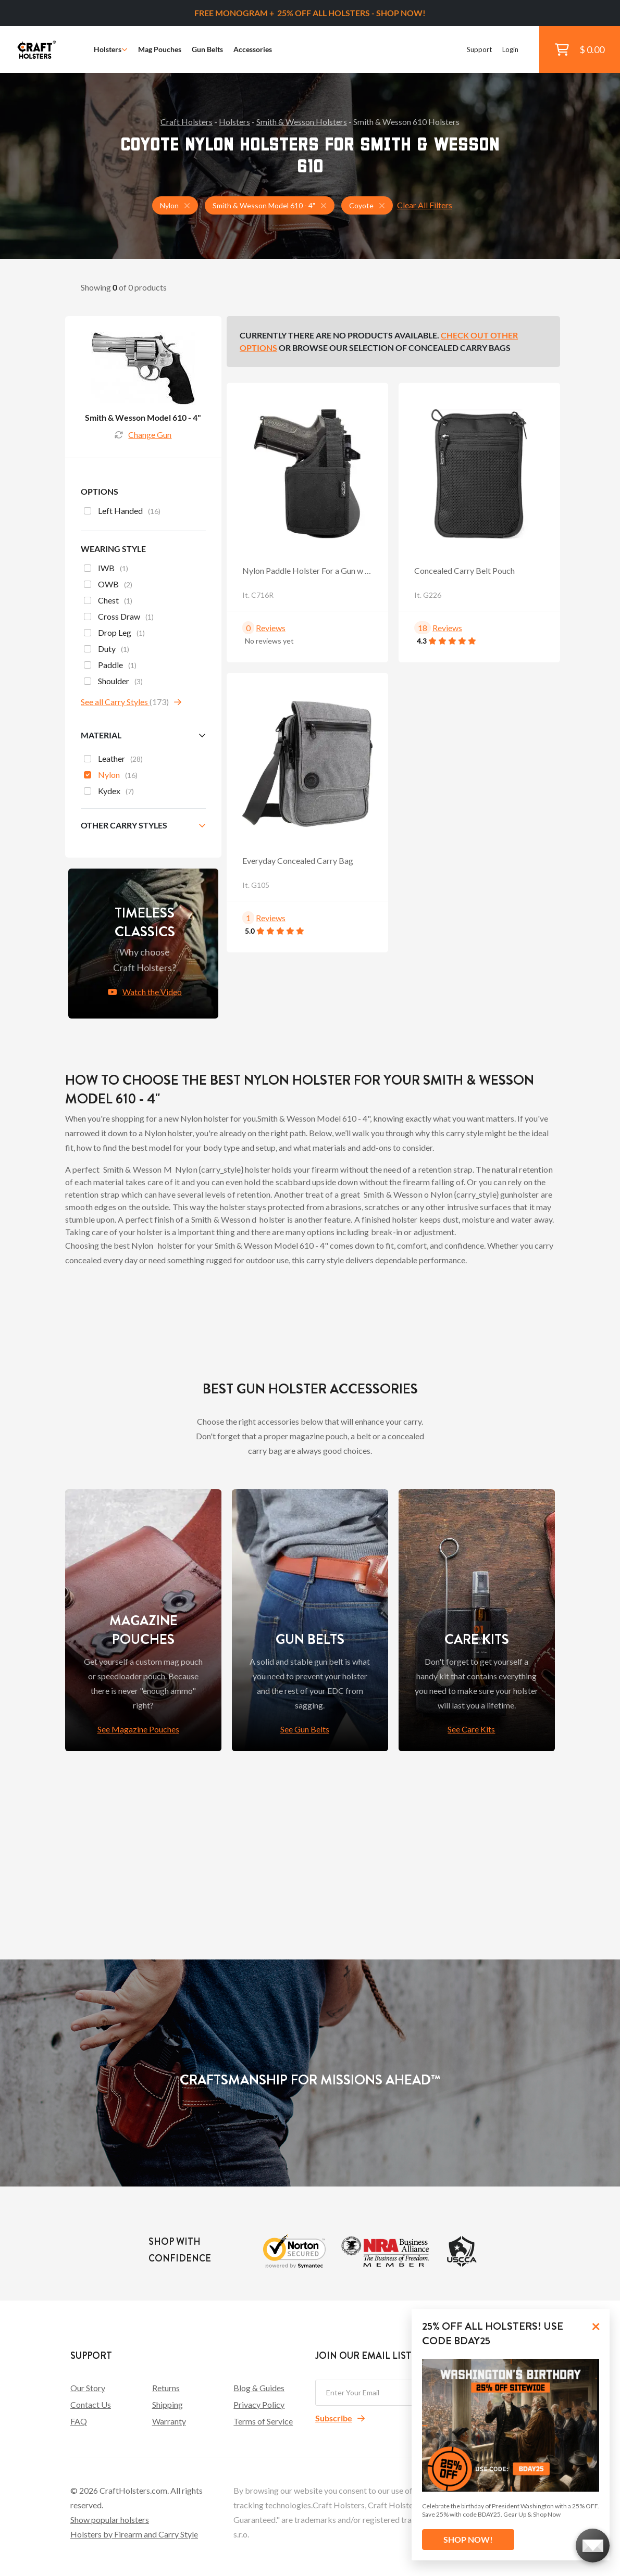 The height and width of the screenshot is (2576, 620). I want to click on Craft Holsters, so click(186, 122).